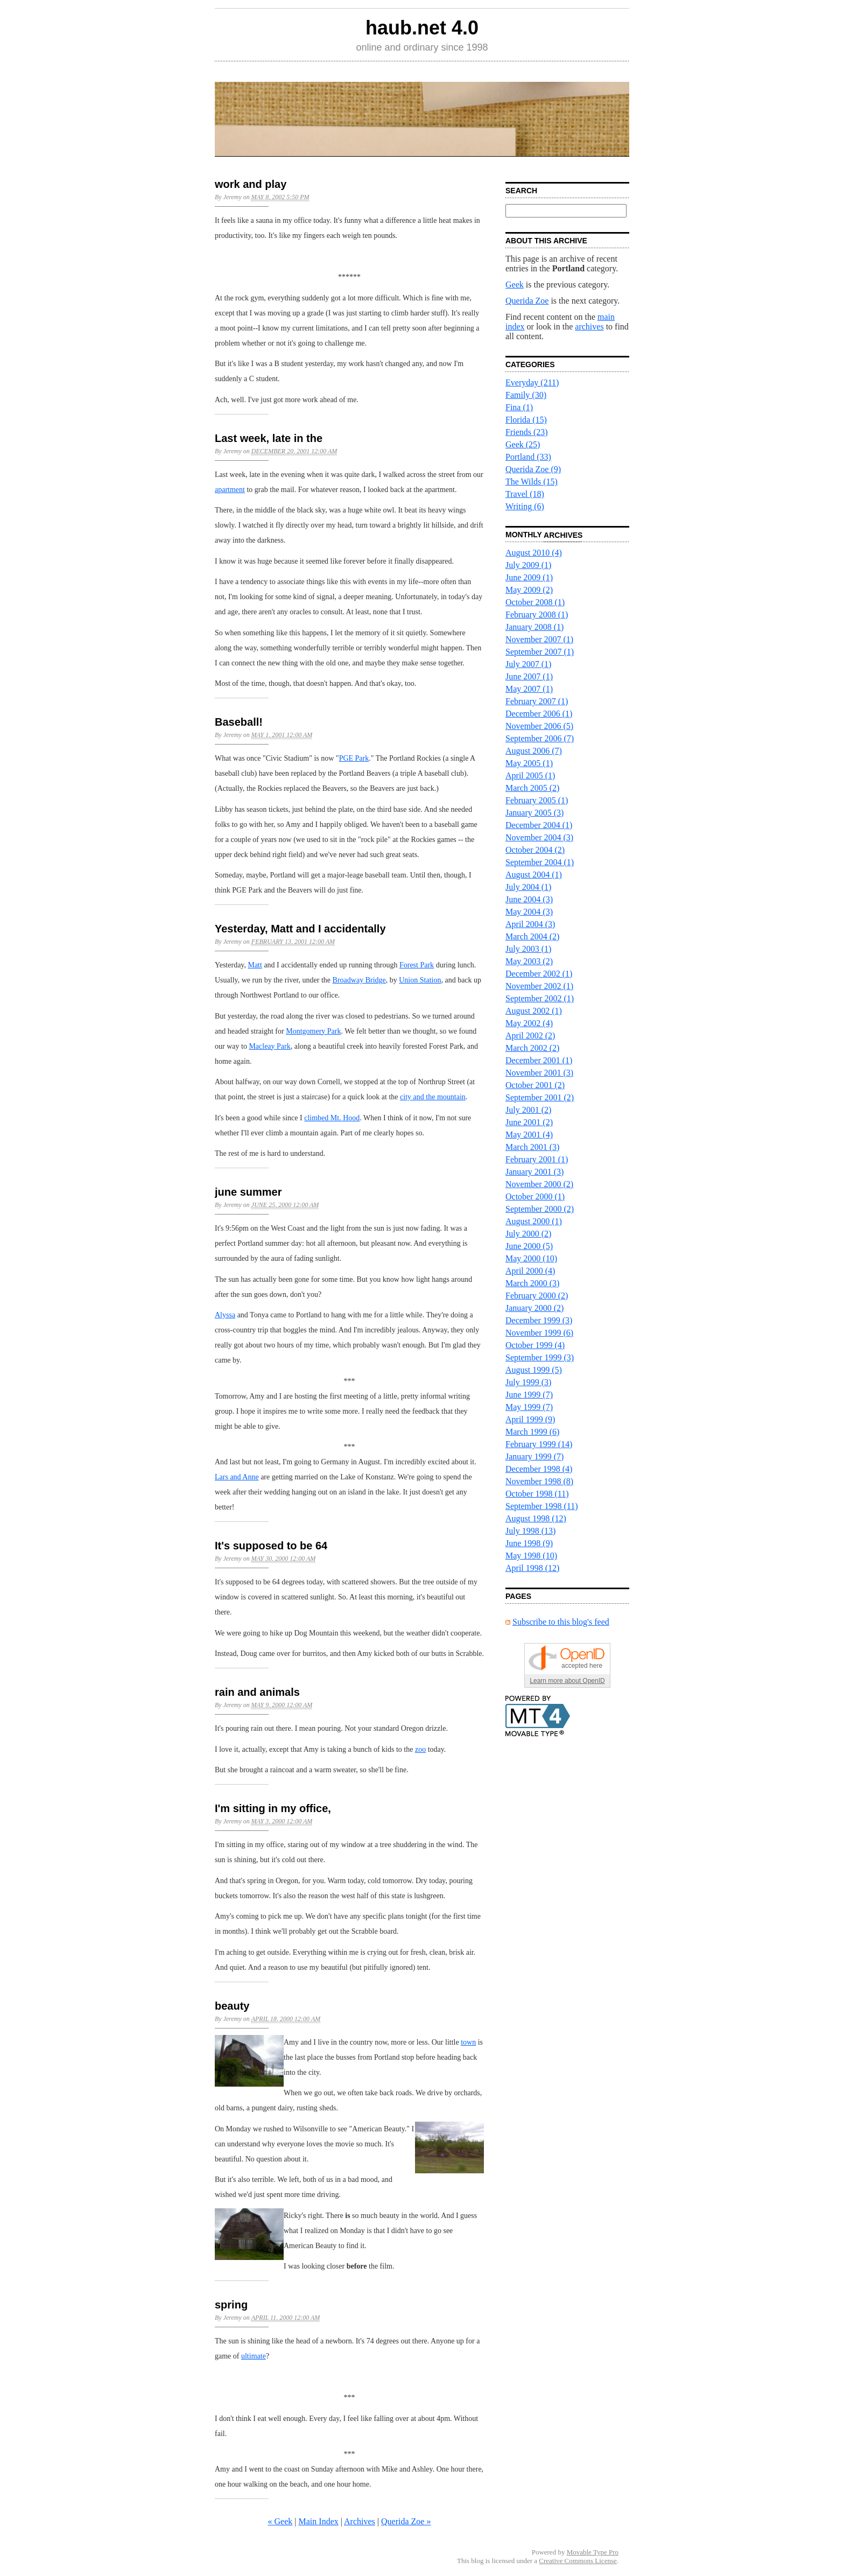  I want to click on July 1999 (3), so click(528, 1382).